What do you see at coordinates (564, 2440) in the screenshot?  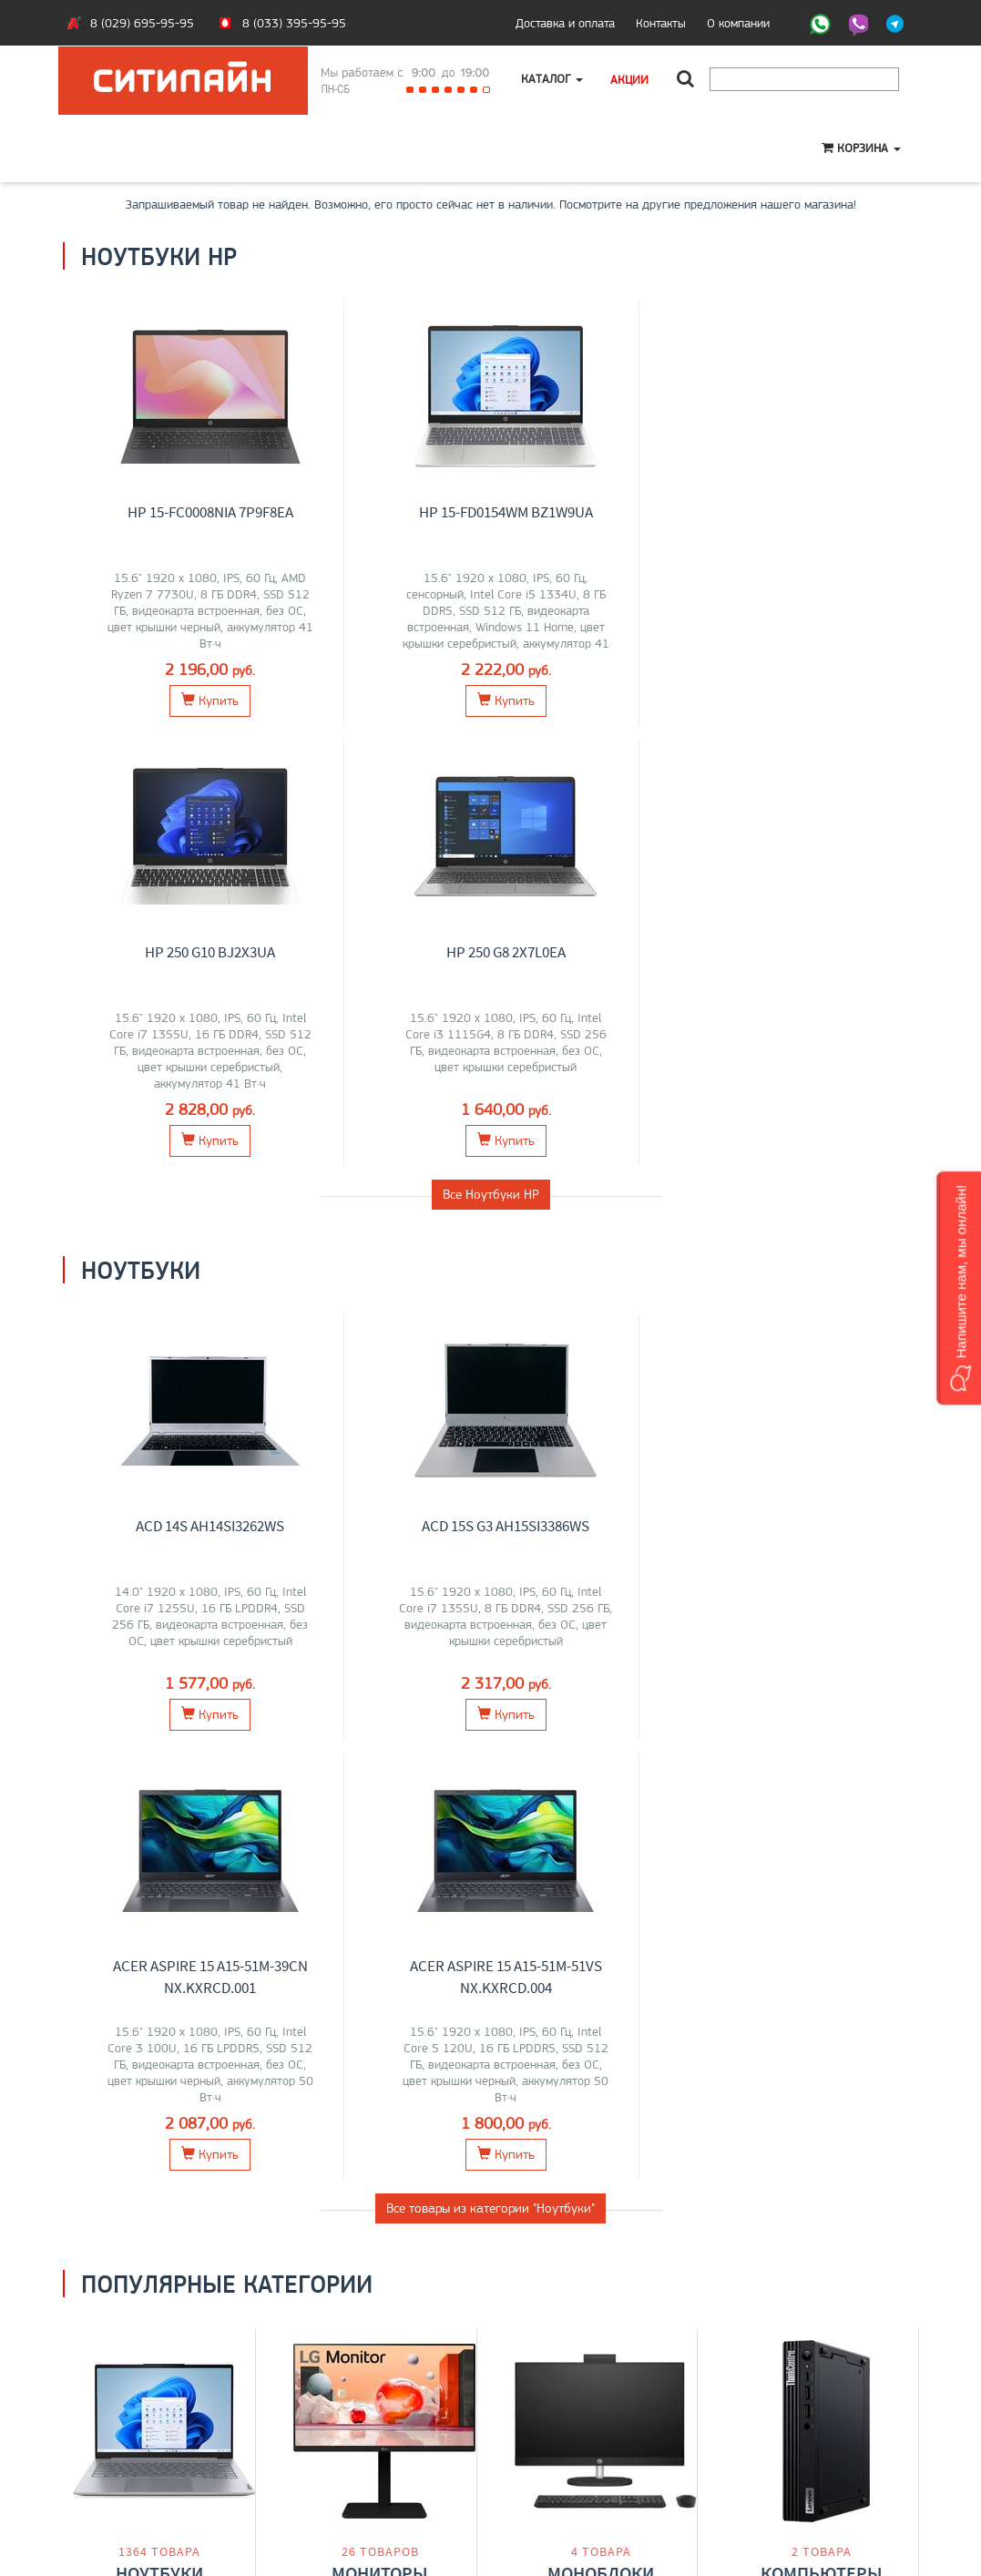 I see `+375 (29) 695-95-95` at bounding box center [564, 2440].